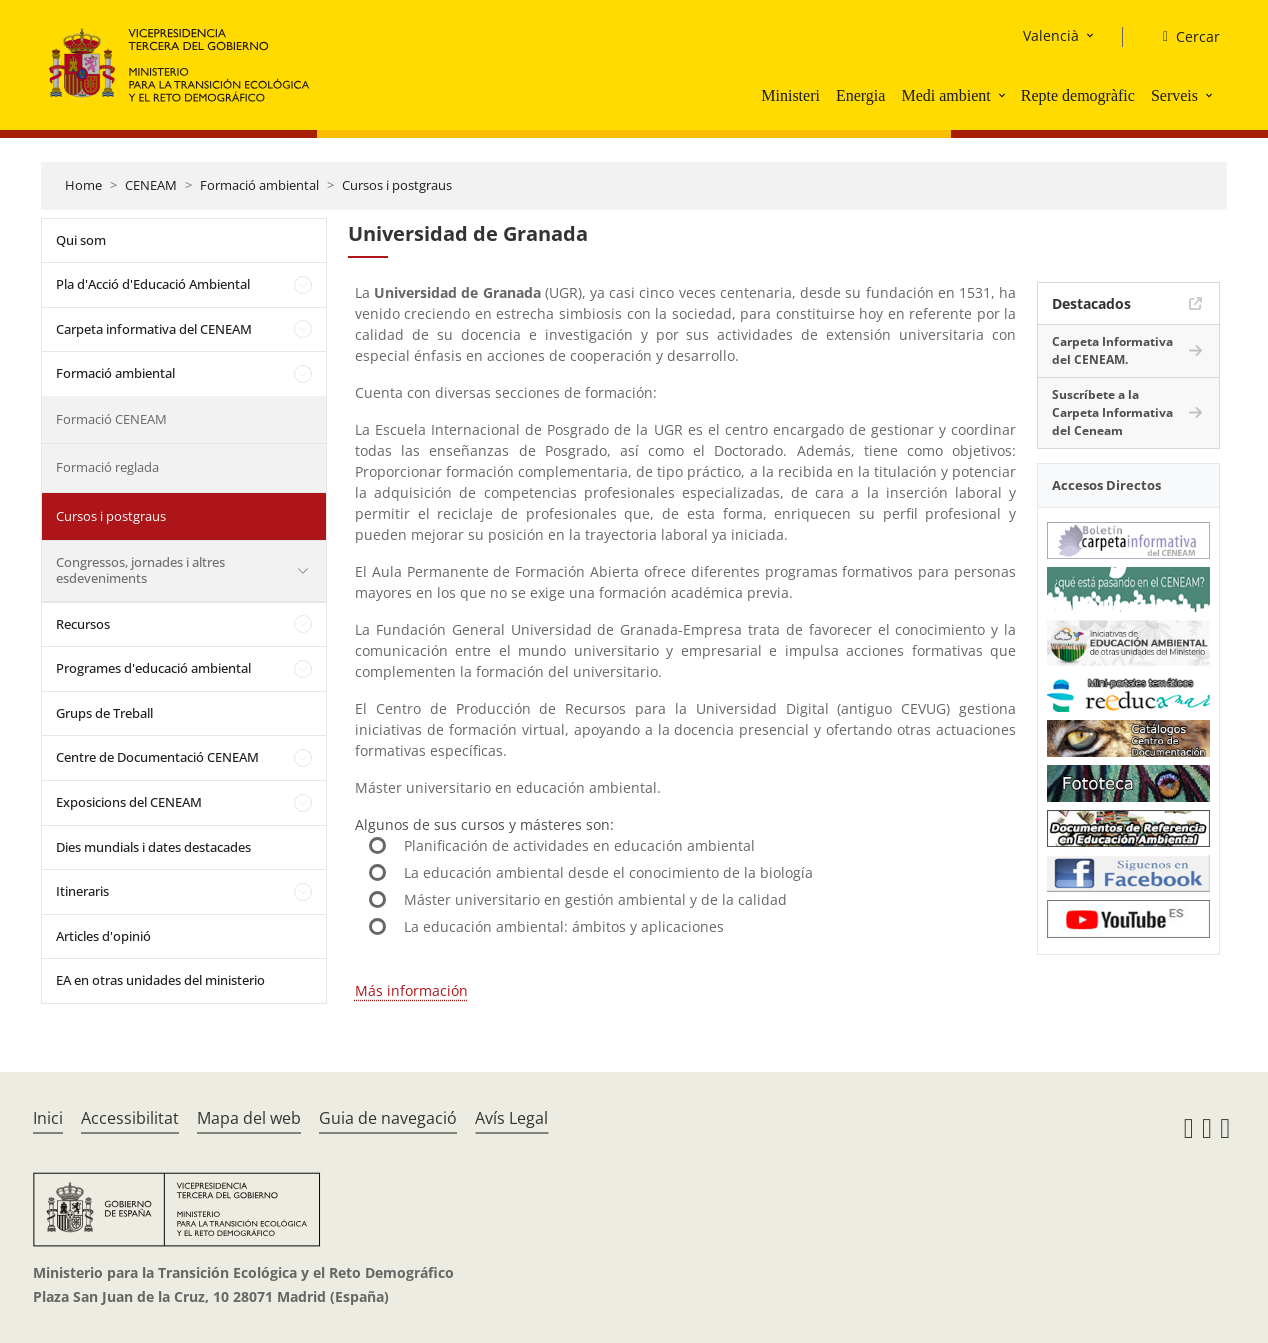 Image resolution: width=1268 pixels, height=1343 pixels. What do you see at coordinates (160, 980) in the screenshot?
I see `EA en otras unidades del ministerio` at bounding box center [160, 980].